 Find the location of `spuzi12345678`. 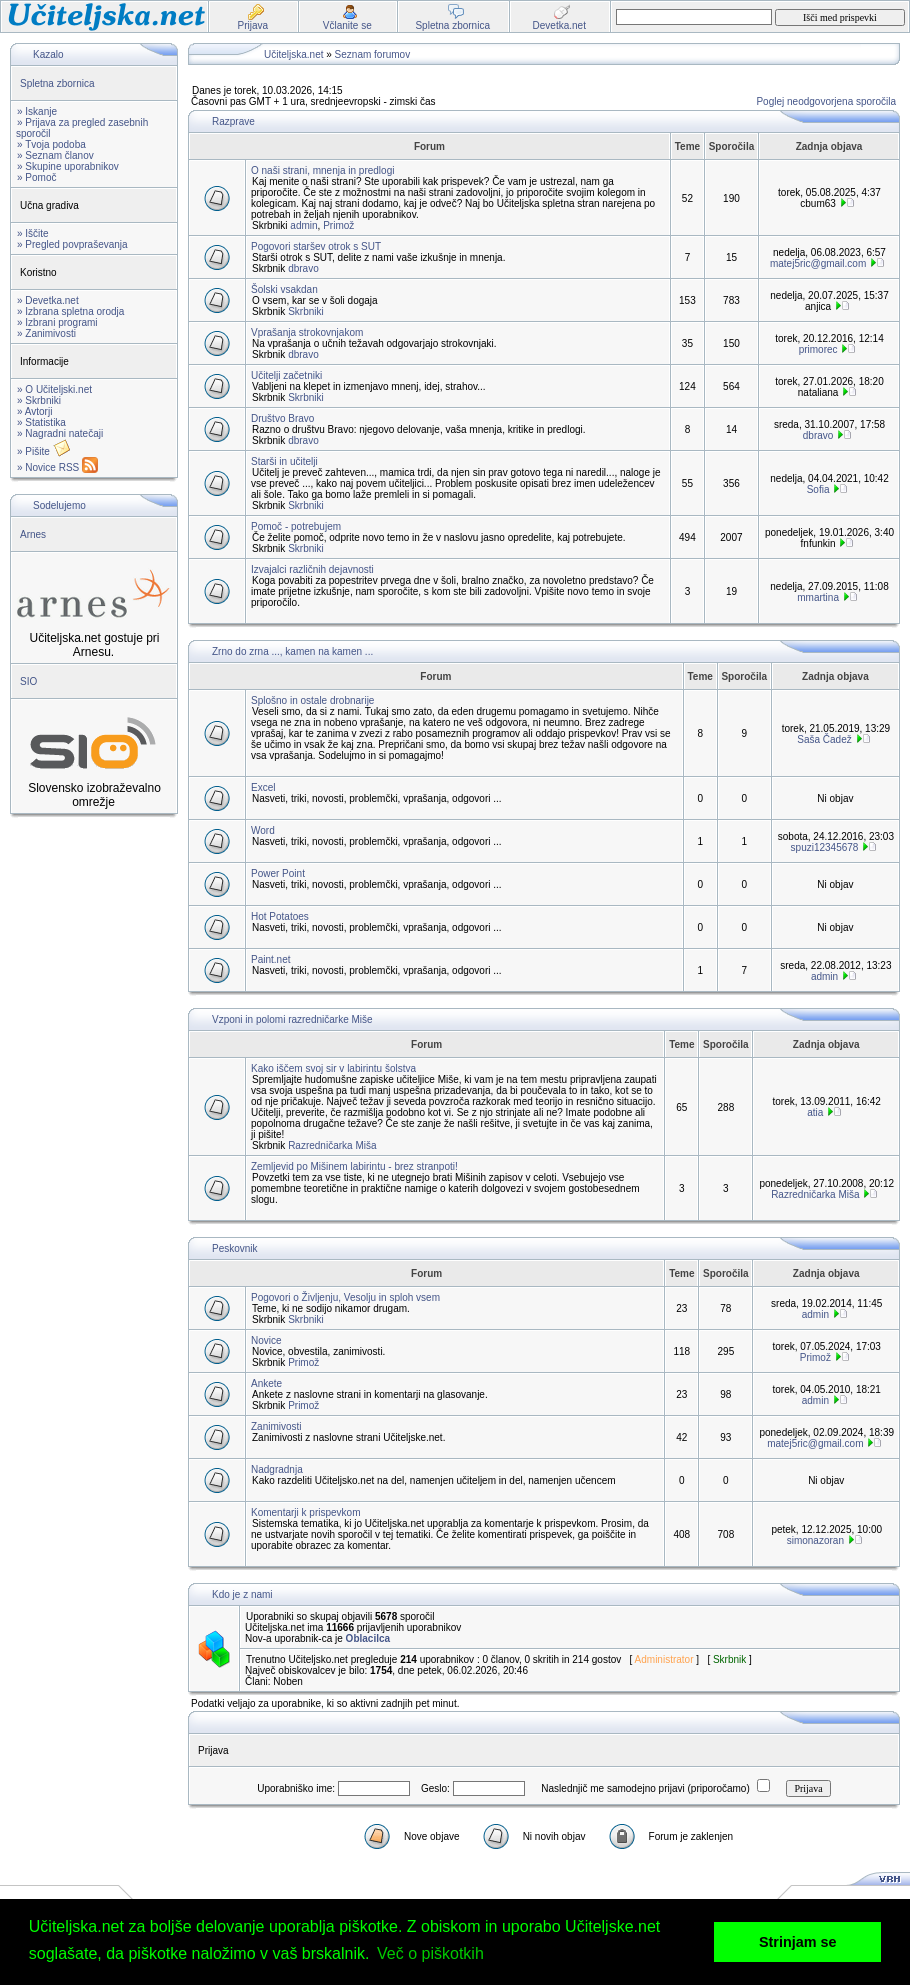

spuzi12345678 is located at coordinates (825, 847).